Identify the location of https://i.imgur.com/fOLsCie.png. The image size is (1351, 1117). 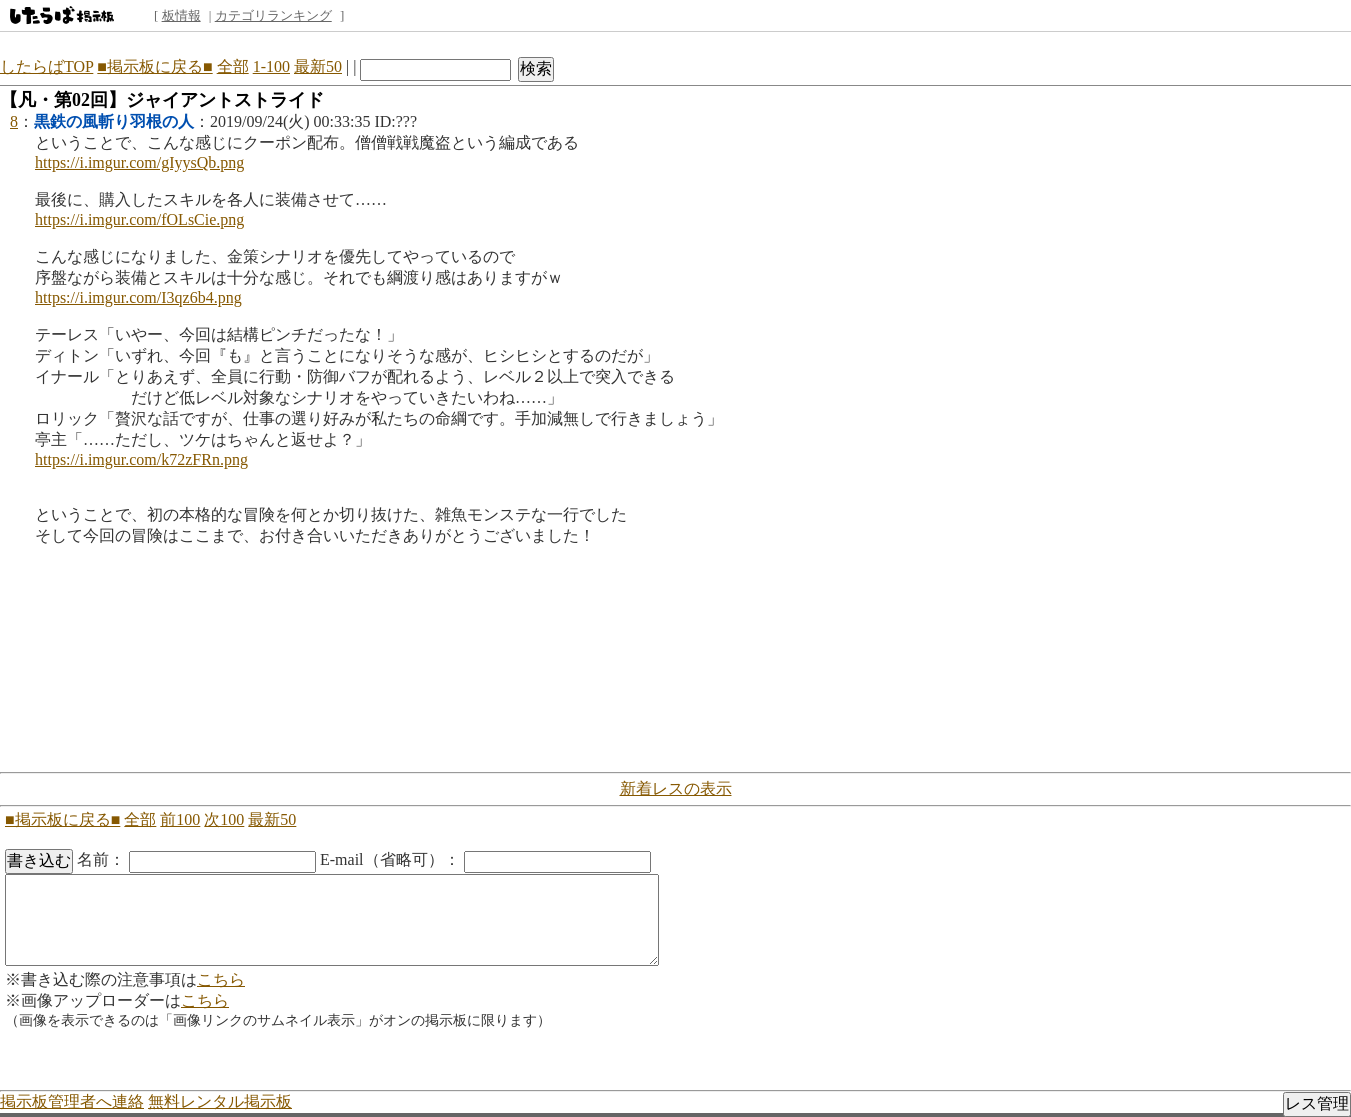
(139, 219).